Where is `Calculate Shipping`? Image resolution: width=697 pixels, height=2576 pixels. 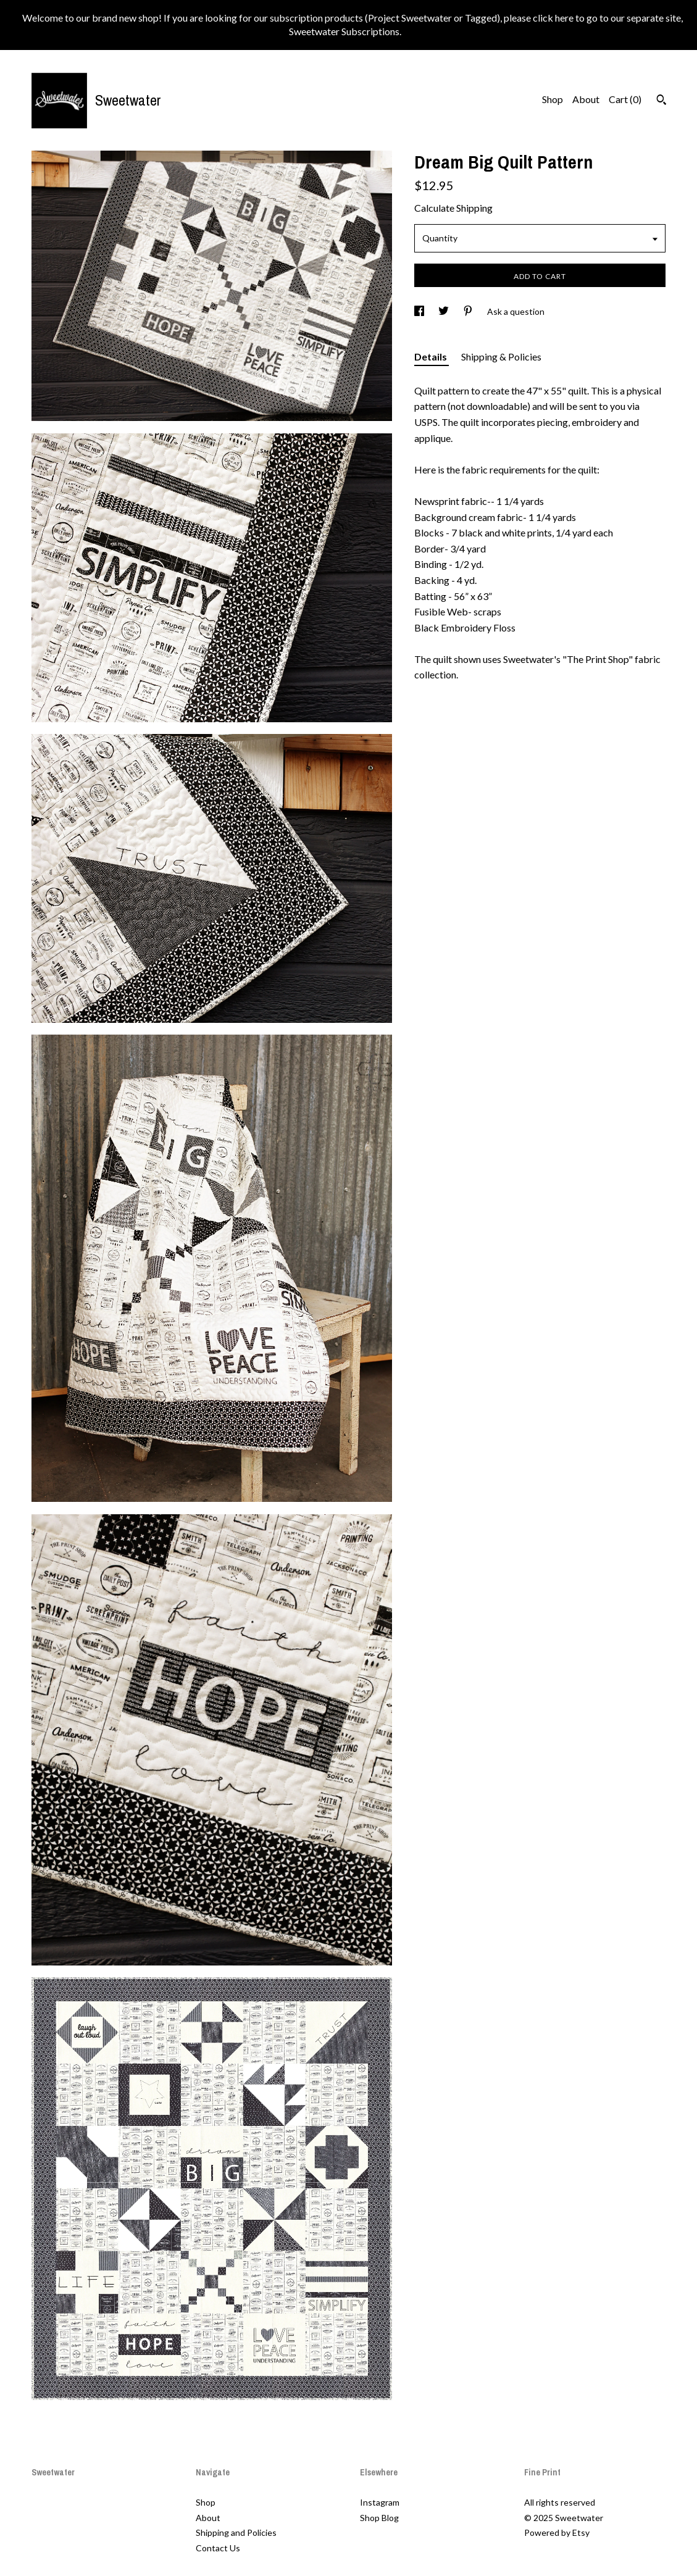
Calculate Shipping is located at coordinates (453, 208).